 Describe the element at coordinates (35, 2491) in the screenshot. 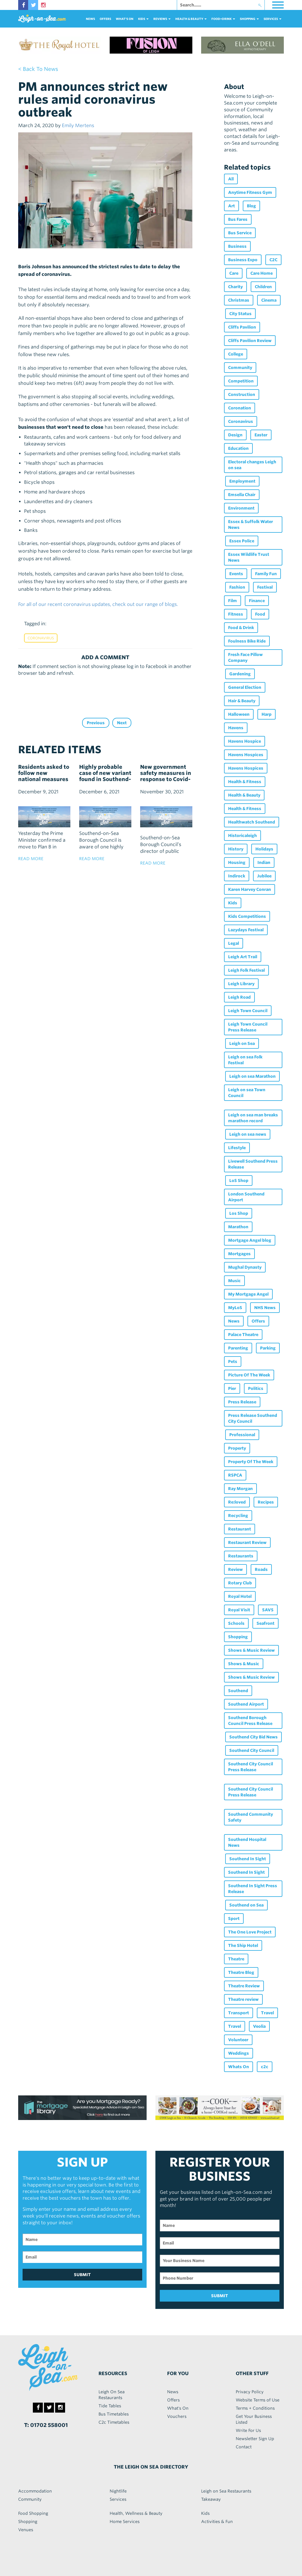

I see `Accommodation` at that location.